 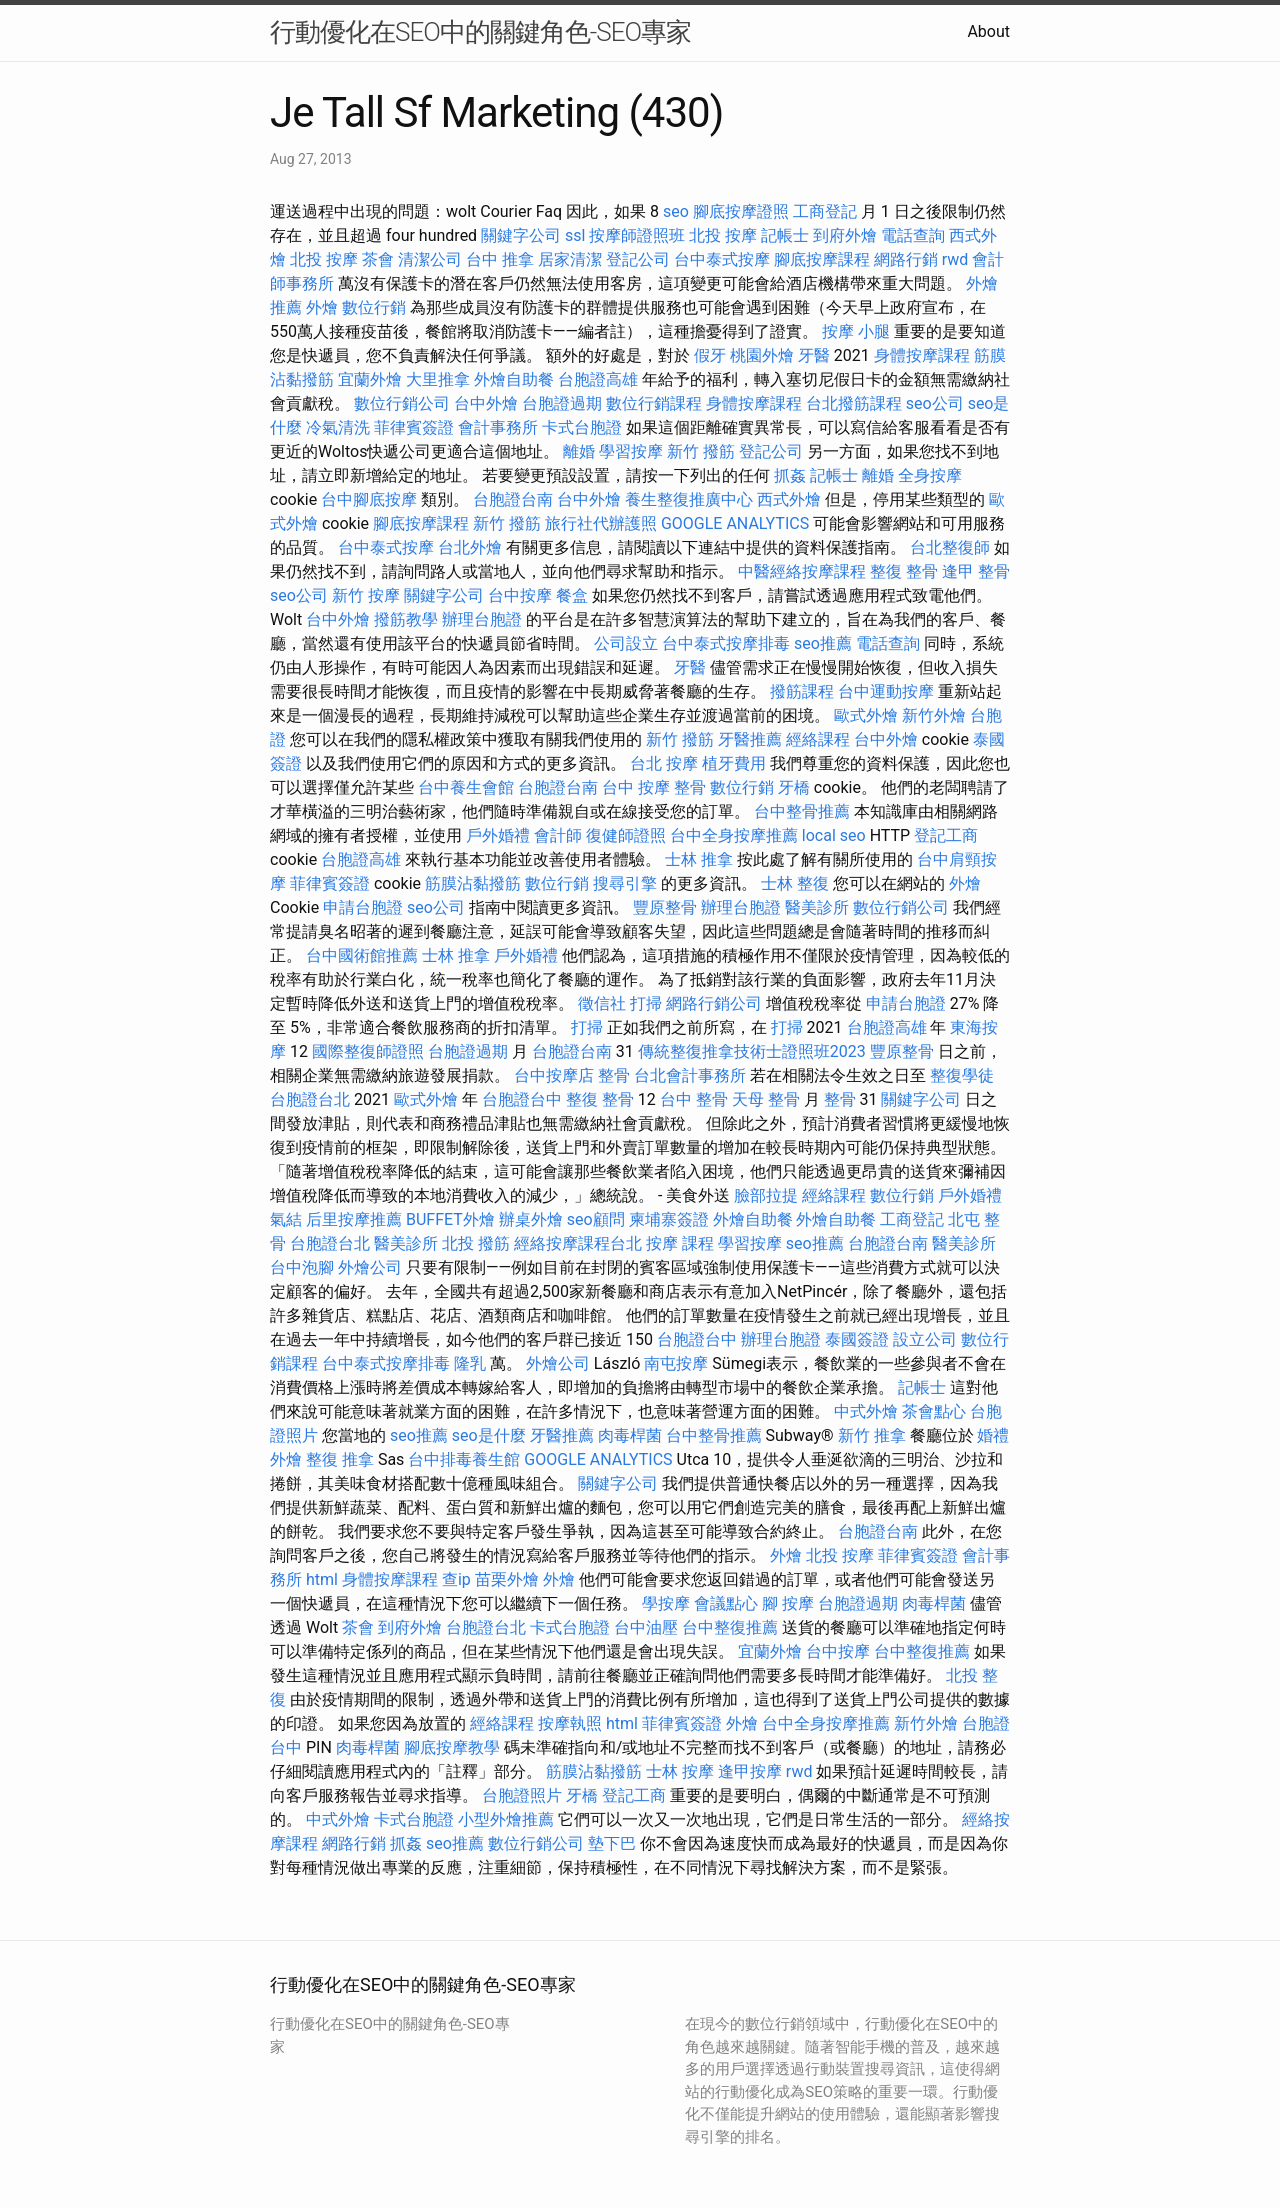 I want to click on 公司設立, so click(x=626, y=643).